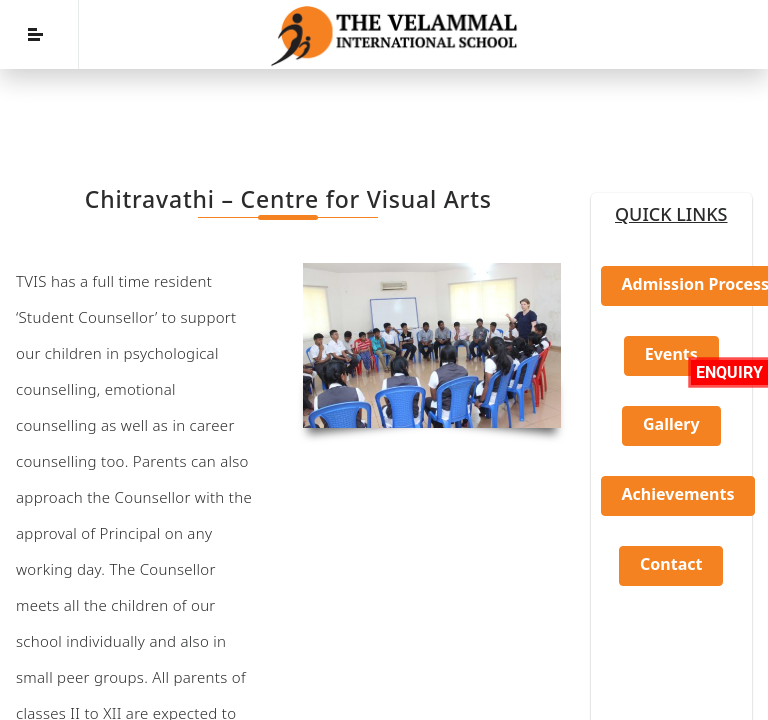 The width and height of the screenshot is (768, 720). Describe the element at coordinates (671, 354) in the screenshot. I see `Events` at that location.